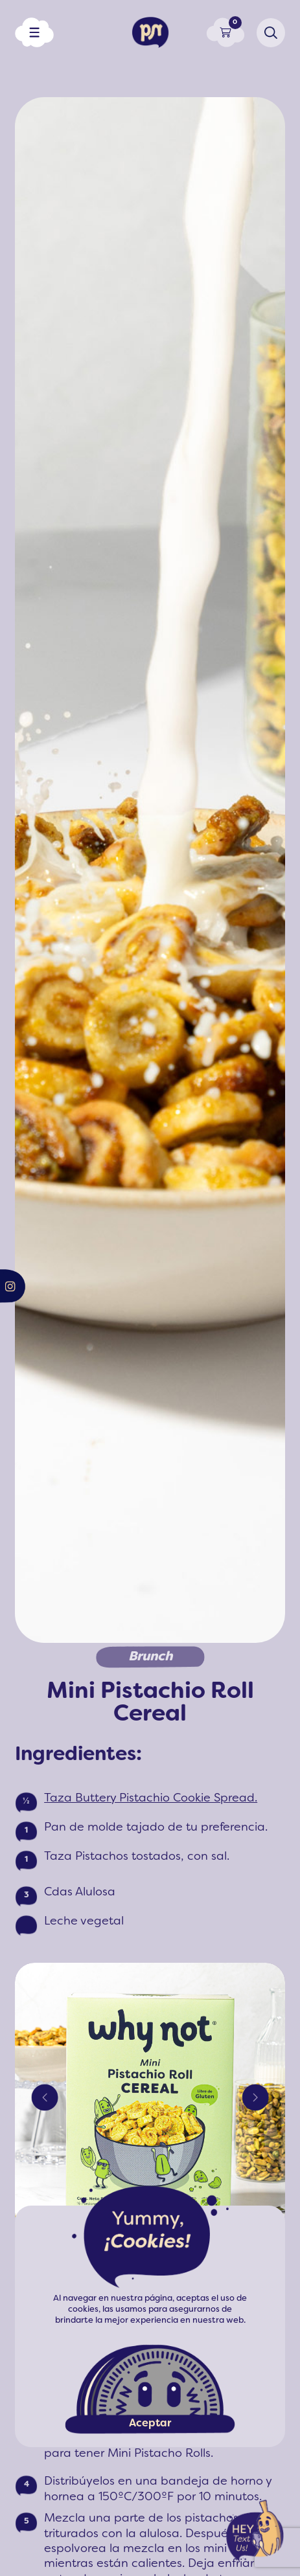 This screenshot has width=300, height=2576. What do you see at coordinates (255, 2097) in the screenshot?
I see `Next` at bounding box center [255, 2097].